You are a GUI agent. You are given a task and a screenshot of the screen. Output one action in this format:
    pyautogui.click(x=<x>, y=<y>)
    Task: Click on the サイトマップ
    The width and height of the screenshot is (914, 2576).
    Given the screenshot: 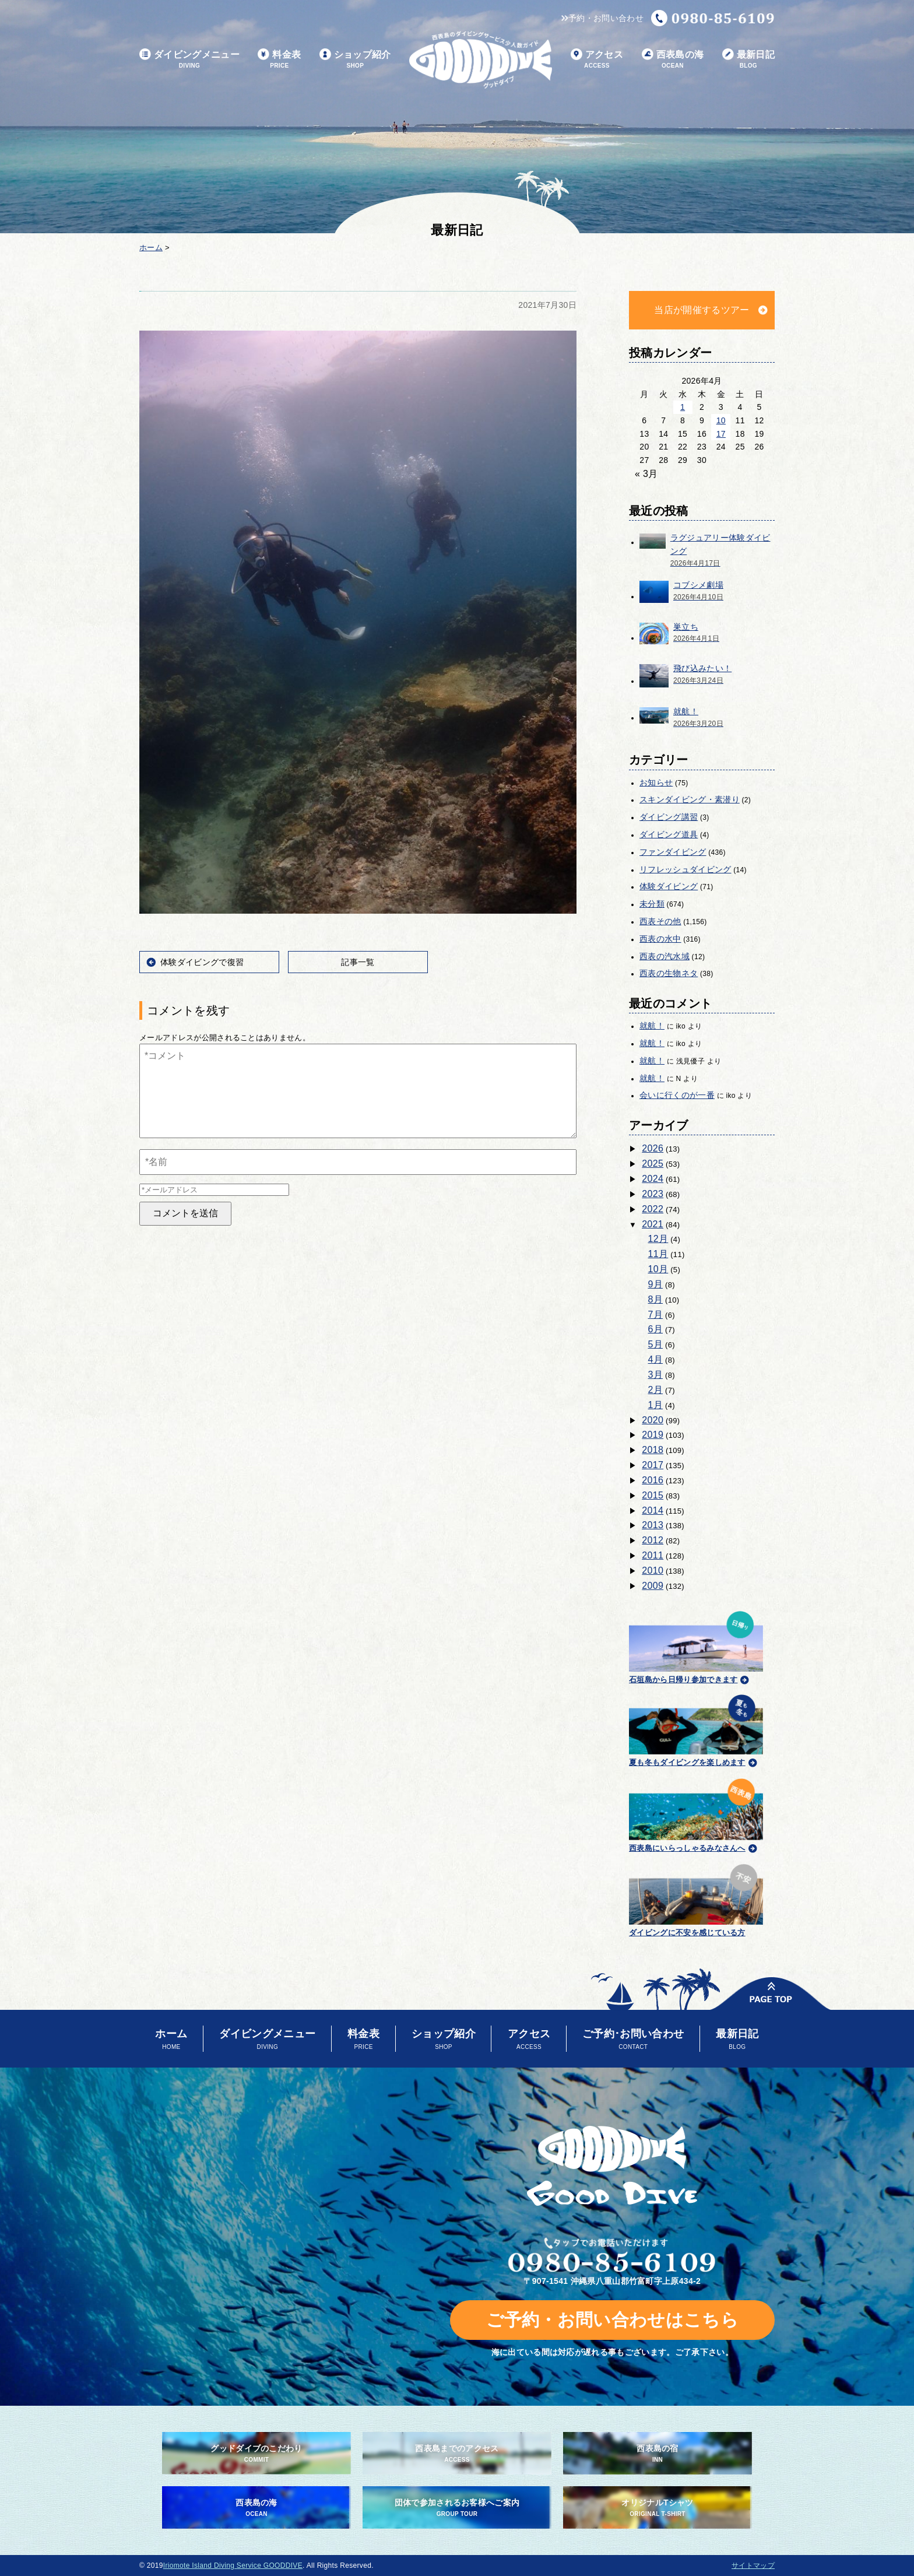 What is the action you would take?
    pyautogui.click(x=753, y=2565)
    